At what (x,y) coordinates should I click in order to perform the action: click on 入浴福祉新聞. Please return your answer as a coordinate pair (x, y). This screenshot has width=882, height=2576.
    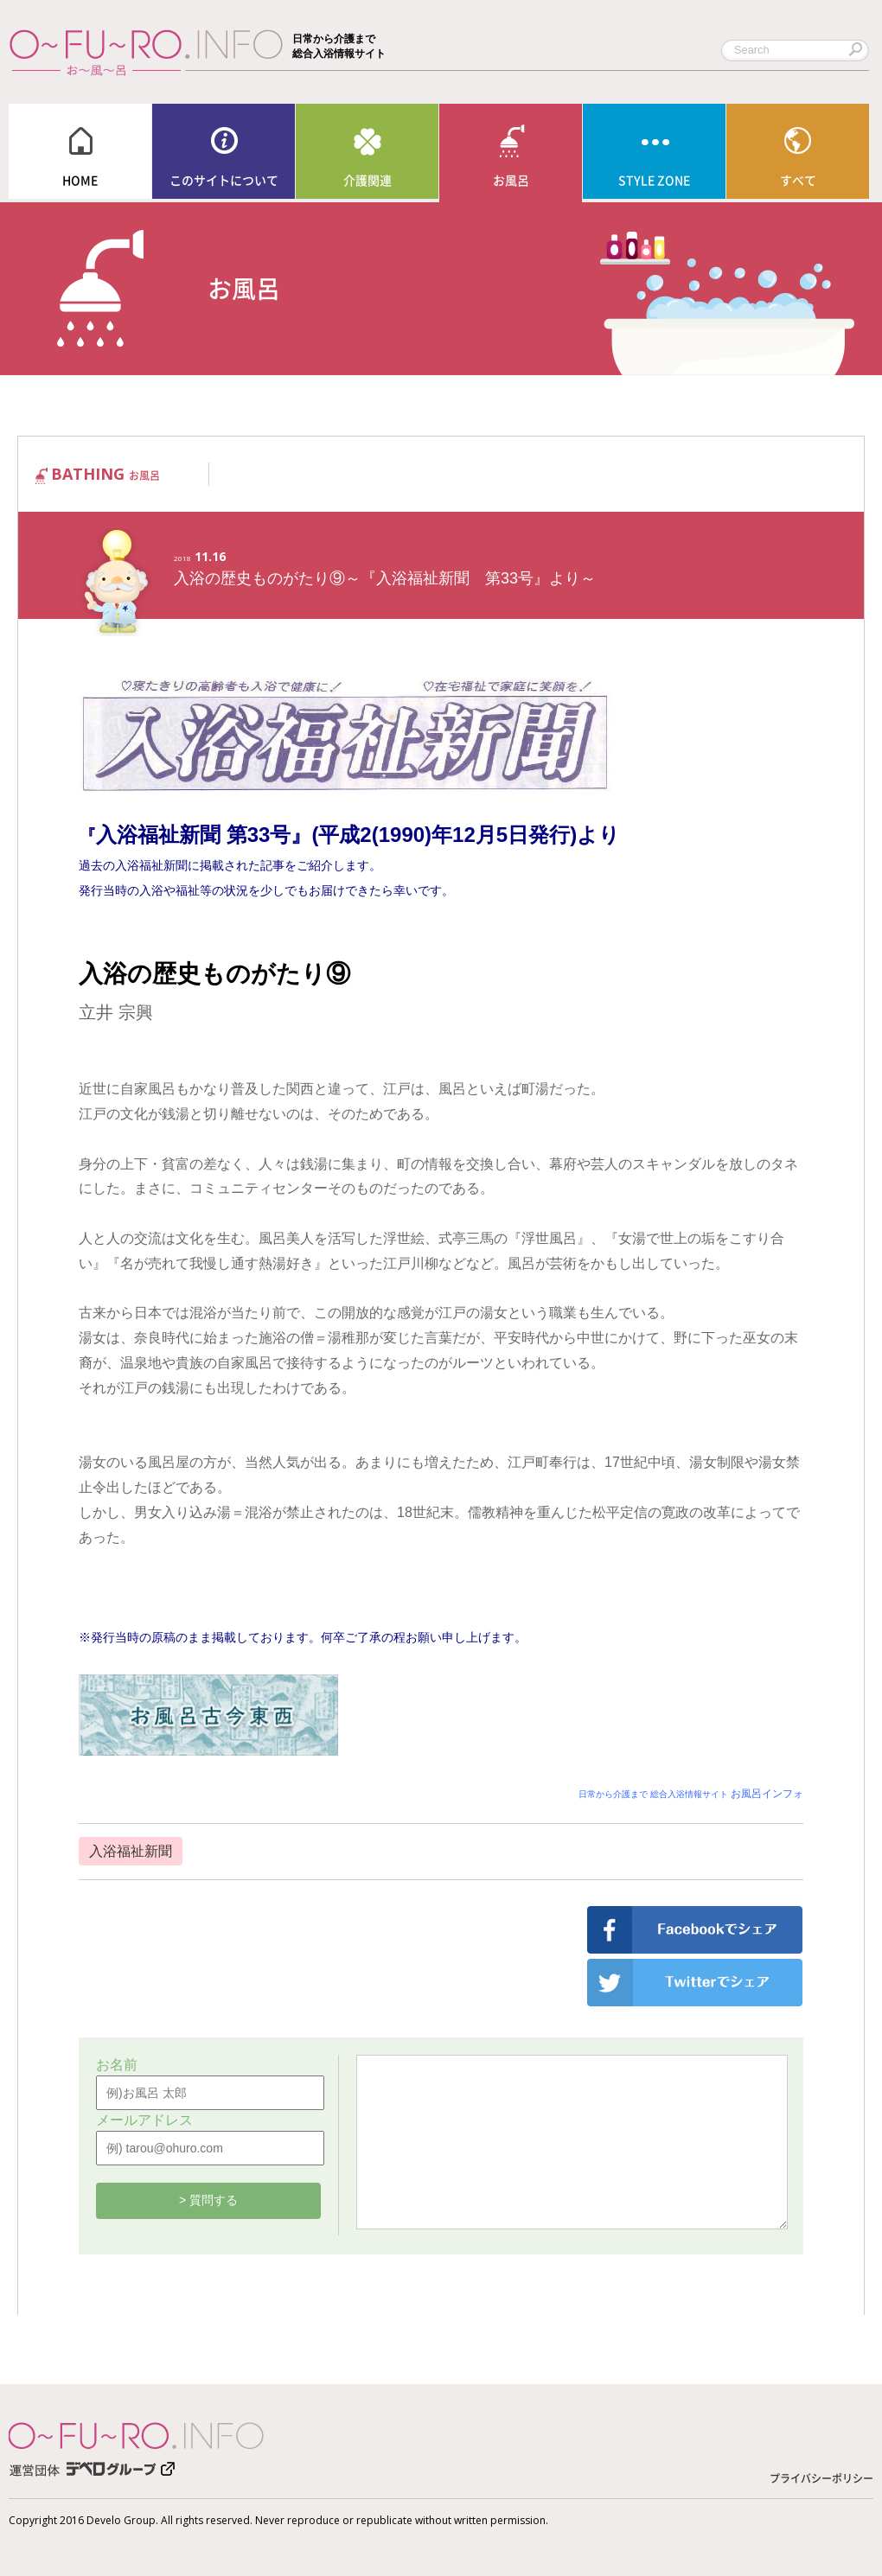
    Looking at the image, I should click on (130, 1851).